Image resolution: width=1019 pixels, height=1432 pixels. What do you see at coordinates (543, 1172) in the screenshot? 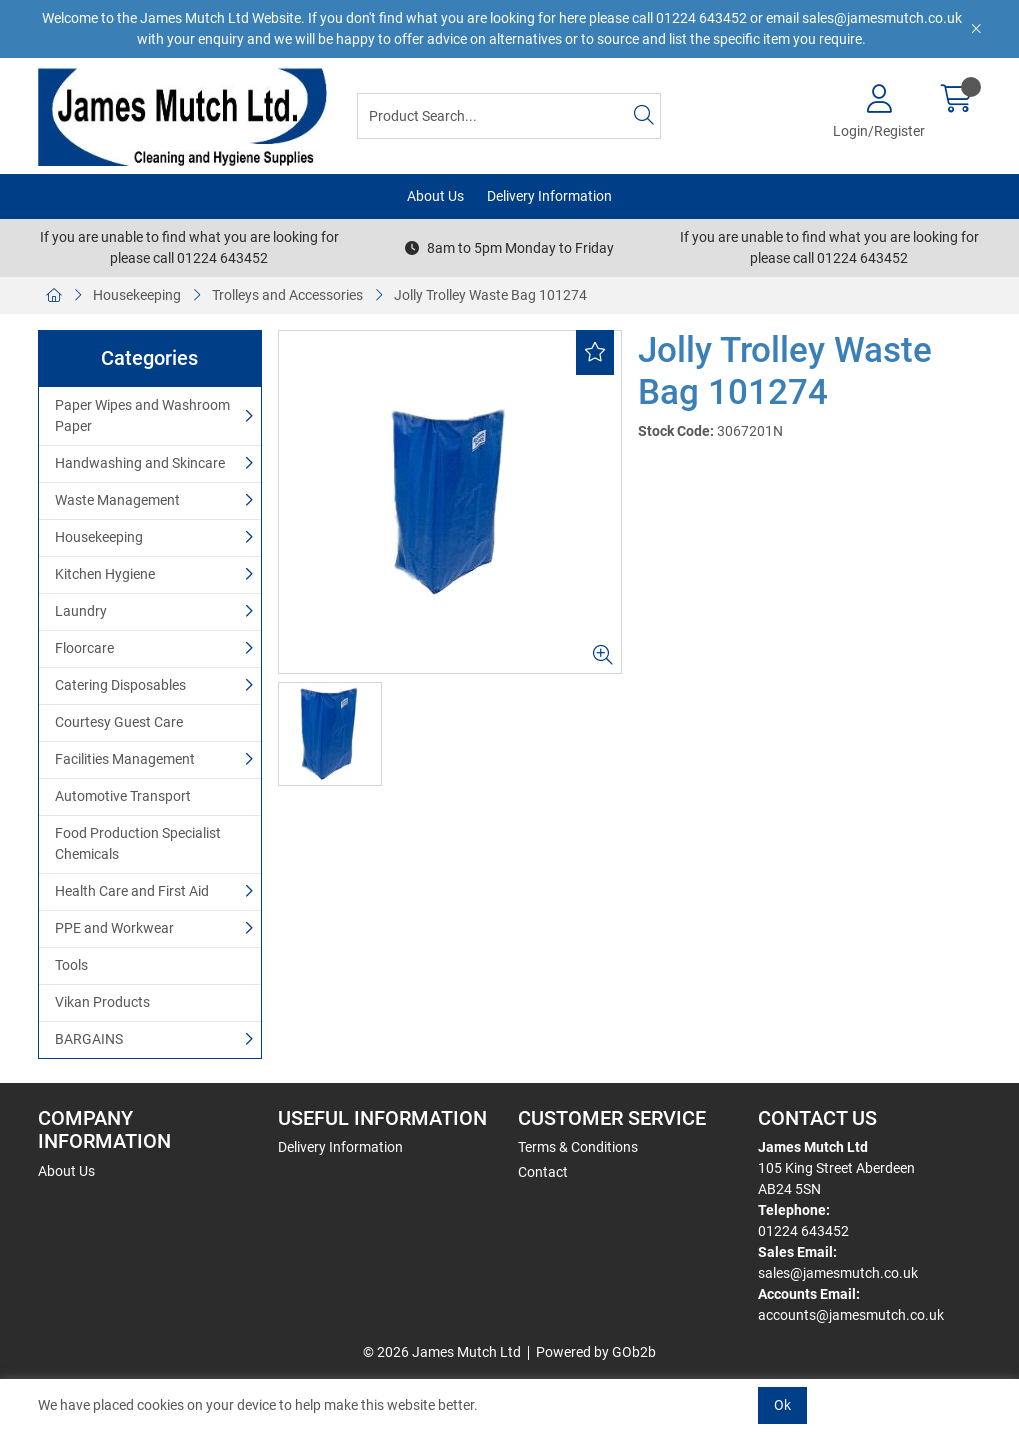
I see `Contact` at bounding box center [543, 1172].